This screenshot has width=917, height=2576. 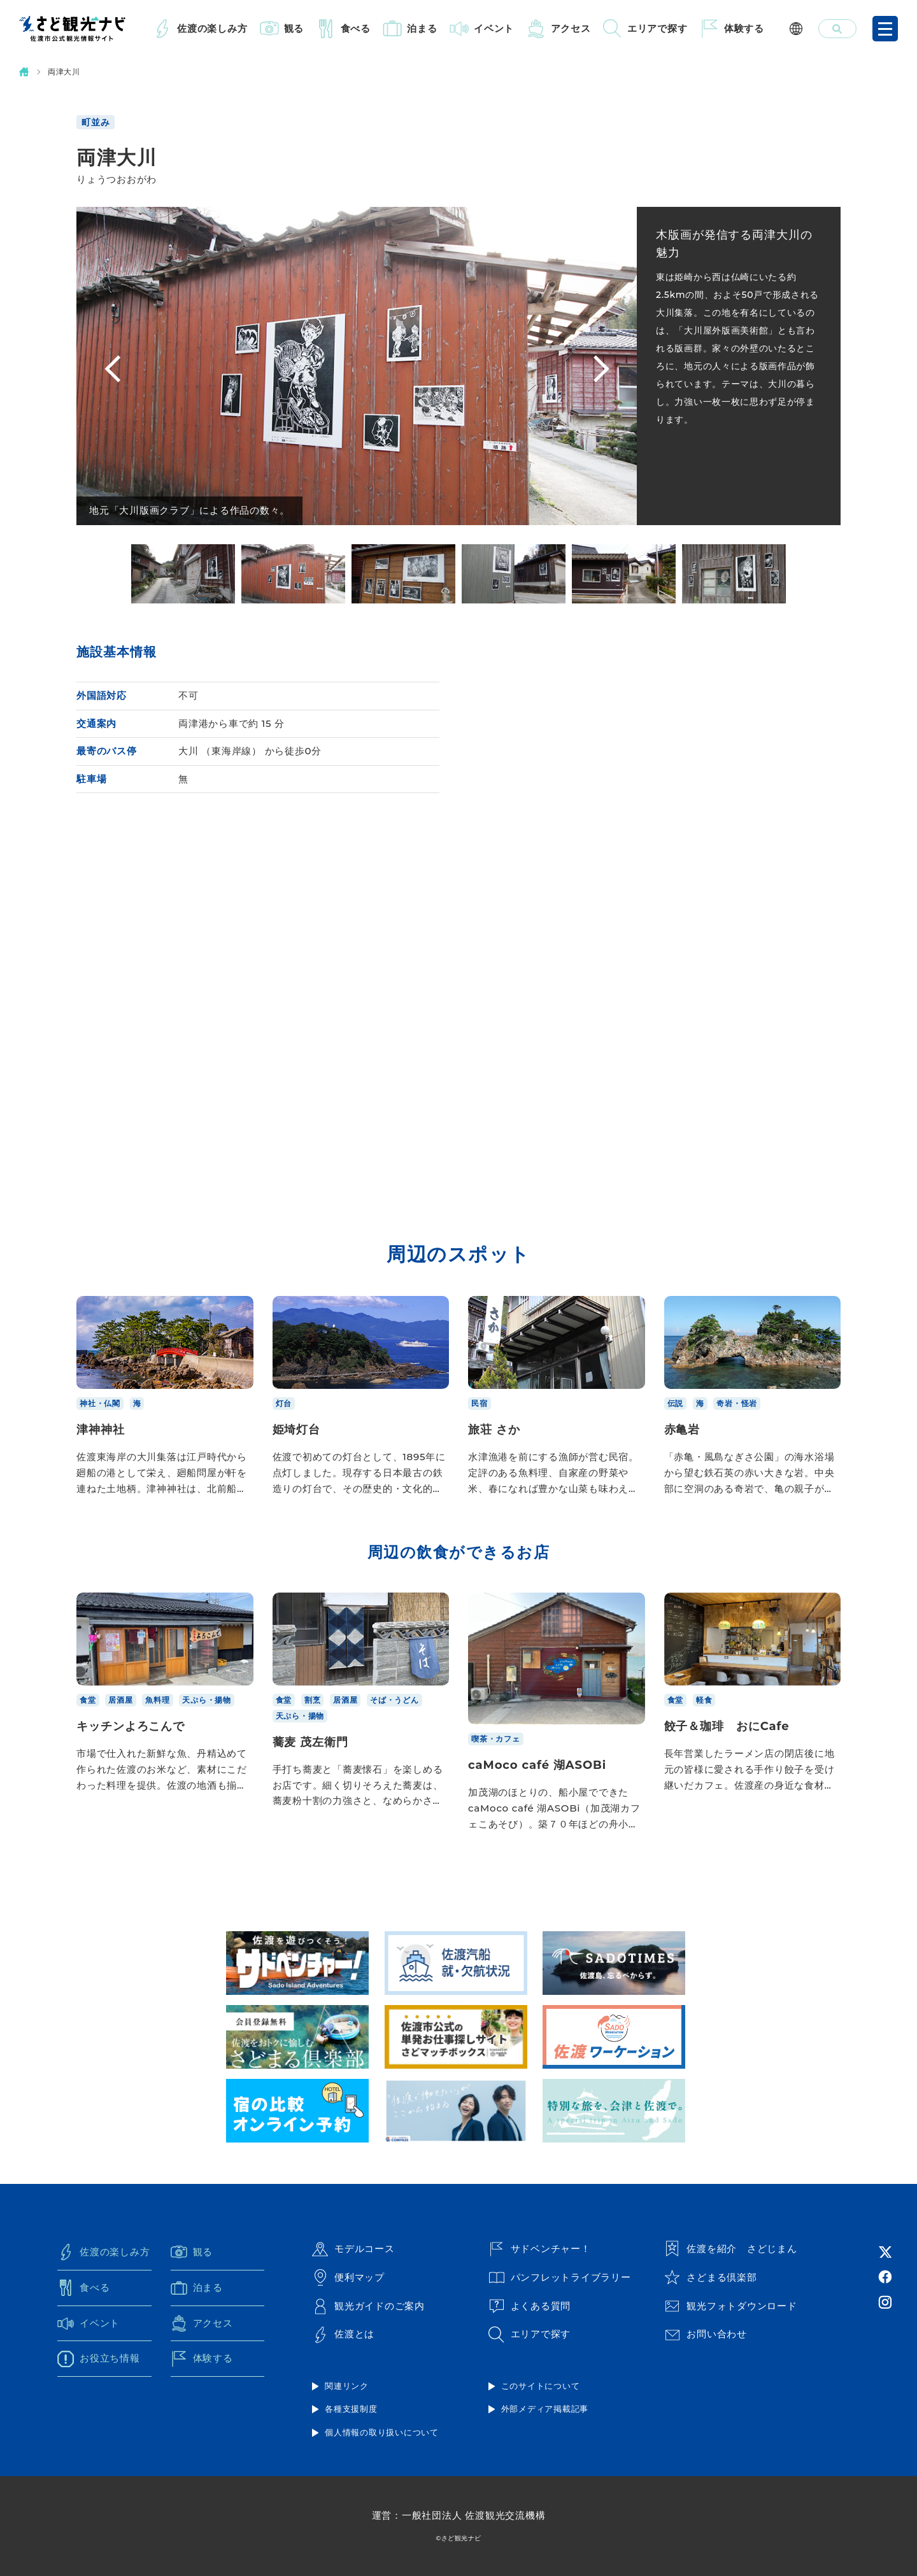 What do you see at coordinates (730, 2249) in the screenshot?
I see `佐渡を紹介 さどじまん` at bounding box center [730, 2249].